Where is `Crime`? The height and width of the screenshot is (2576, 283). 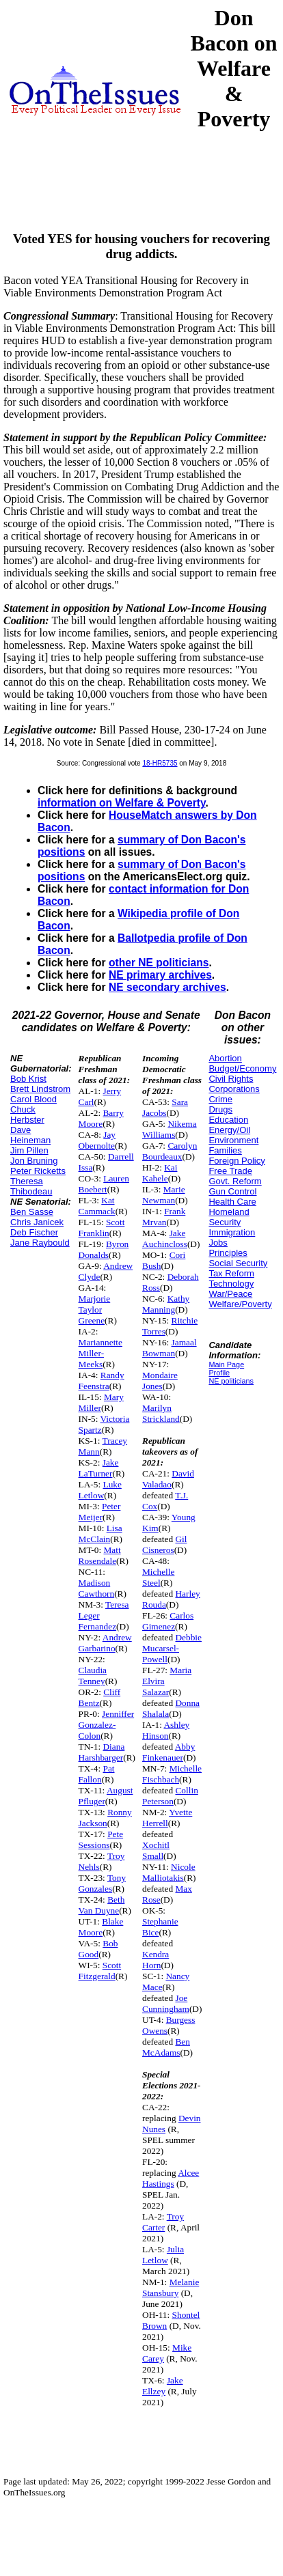 Crime is located at coordinates (220, 1099).